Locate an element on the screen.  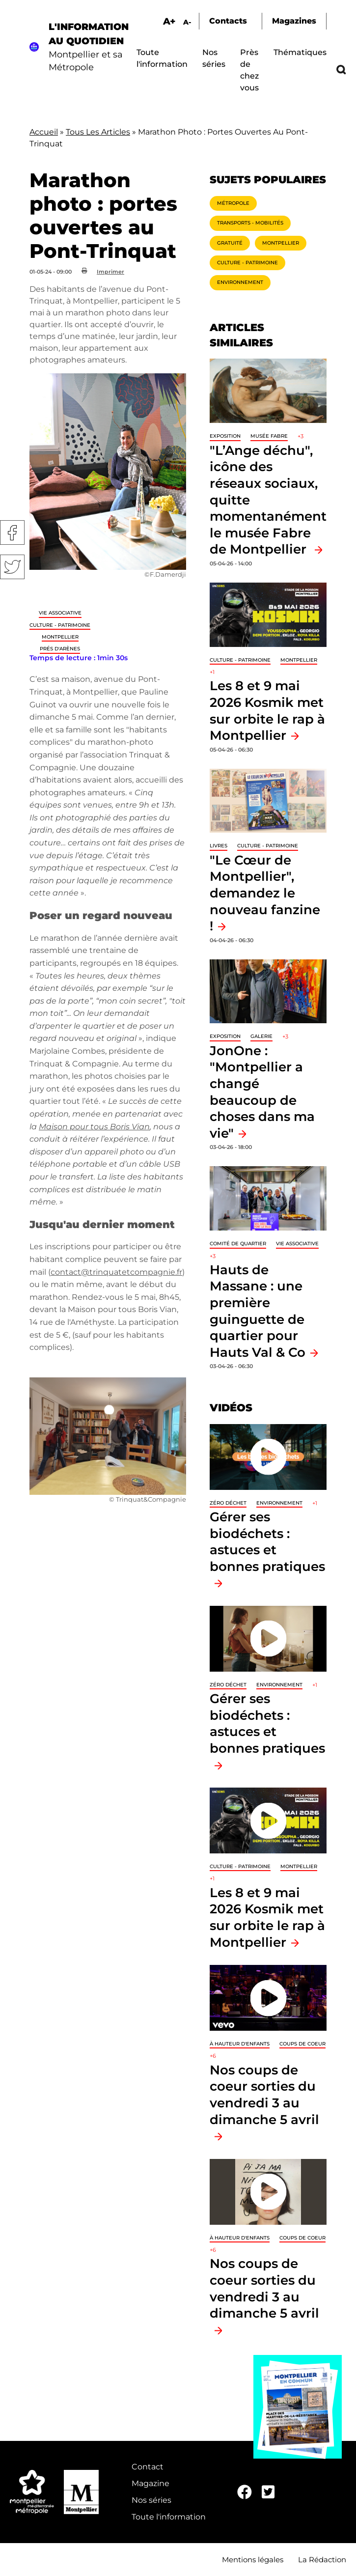
contact@trinquatetcompagnie.fr is located at coordinates (116, 1272).